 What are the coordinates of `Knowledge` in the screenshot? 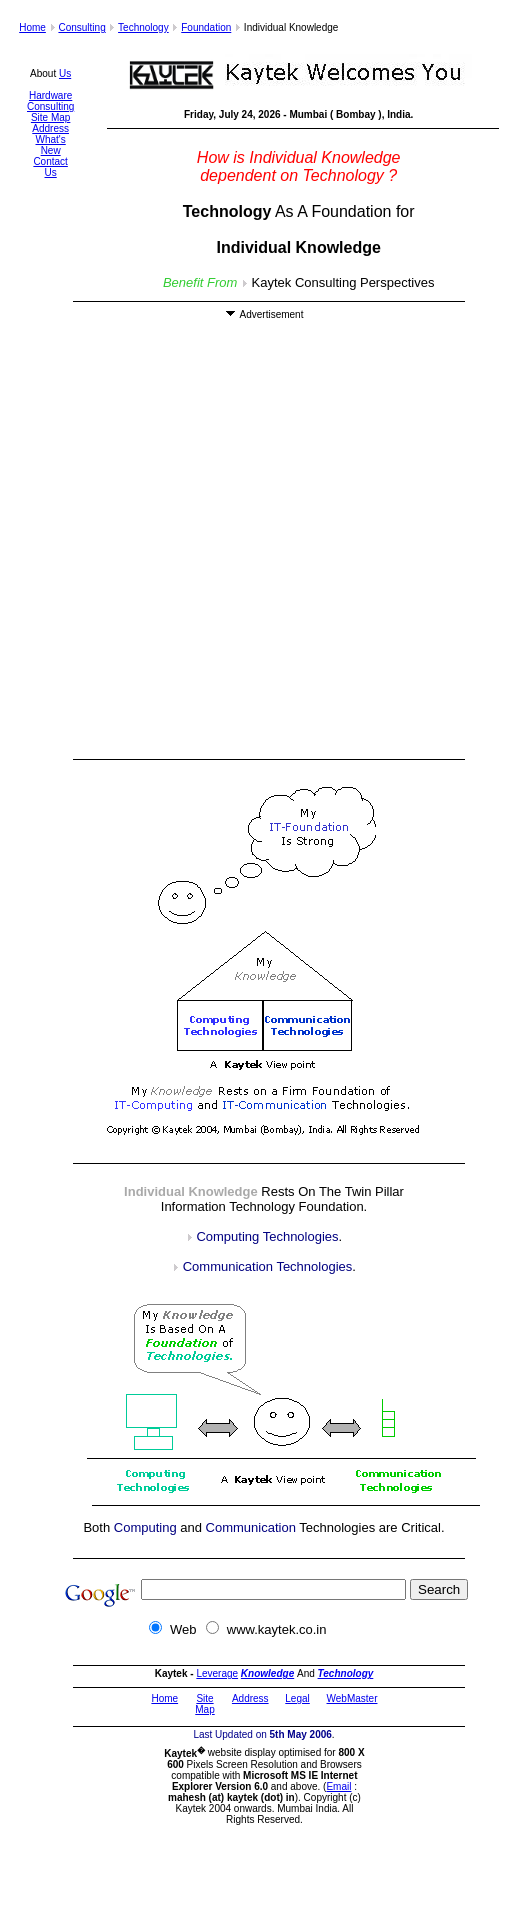 It's located at (267, 1673).